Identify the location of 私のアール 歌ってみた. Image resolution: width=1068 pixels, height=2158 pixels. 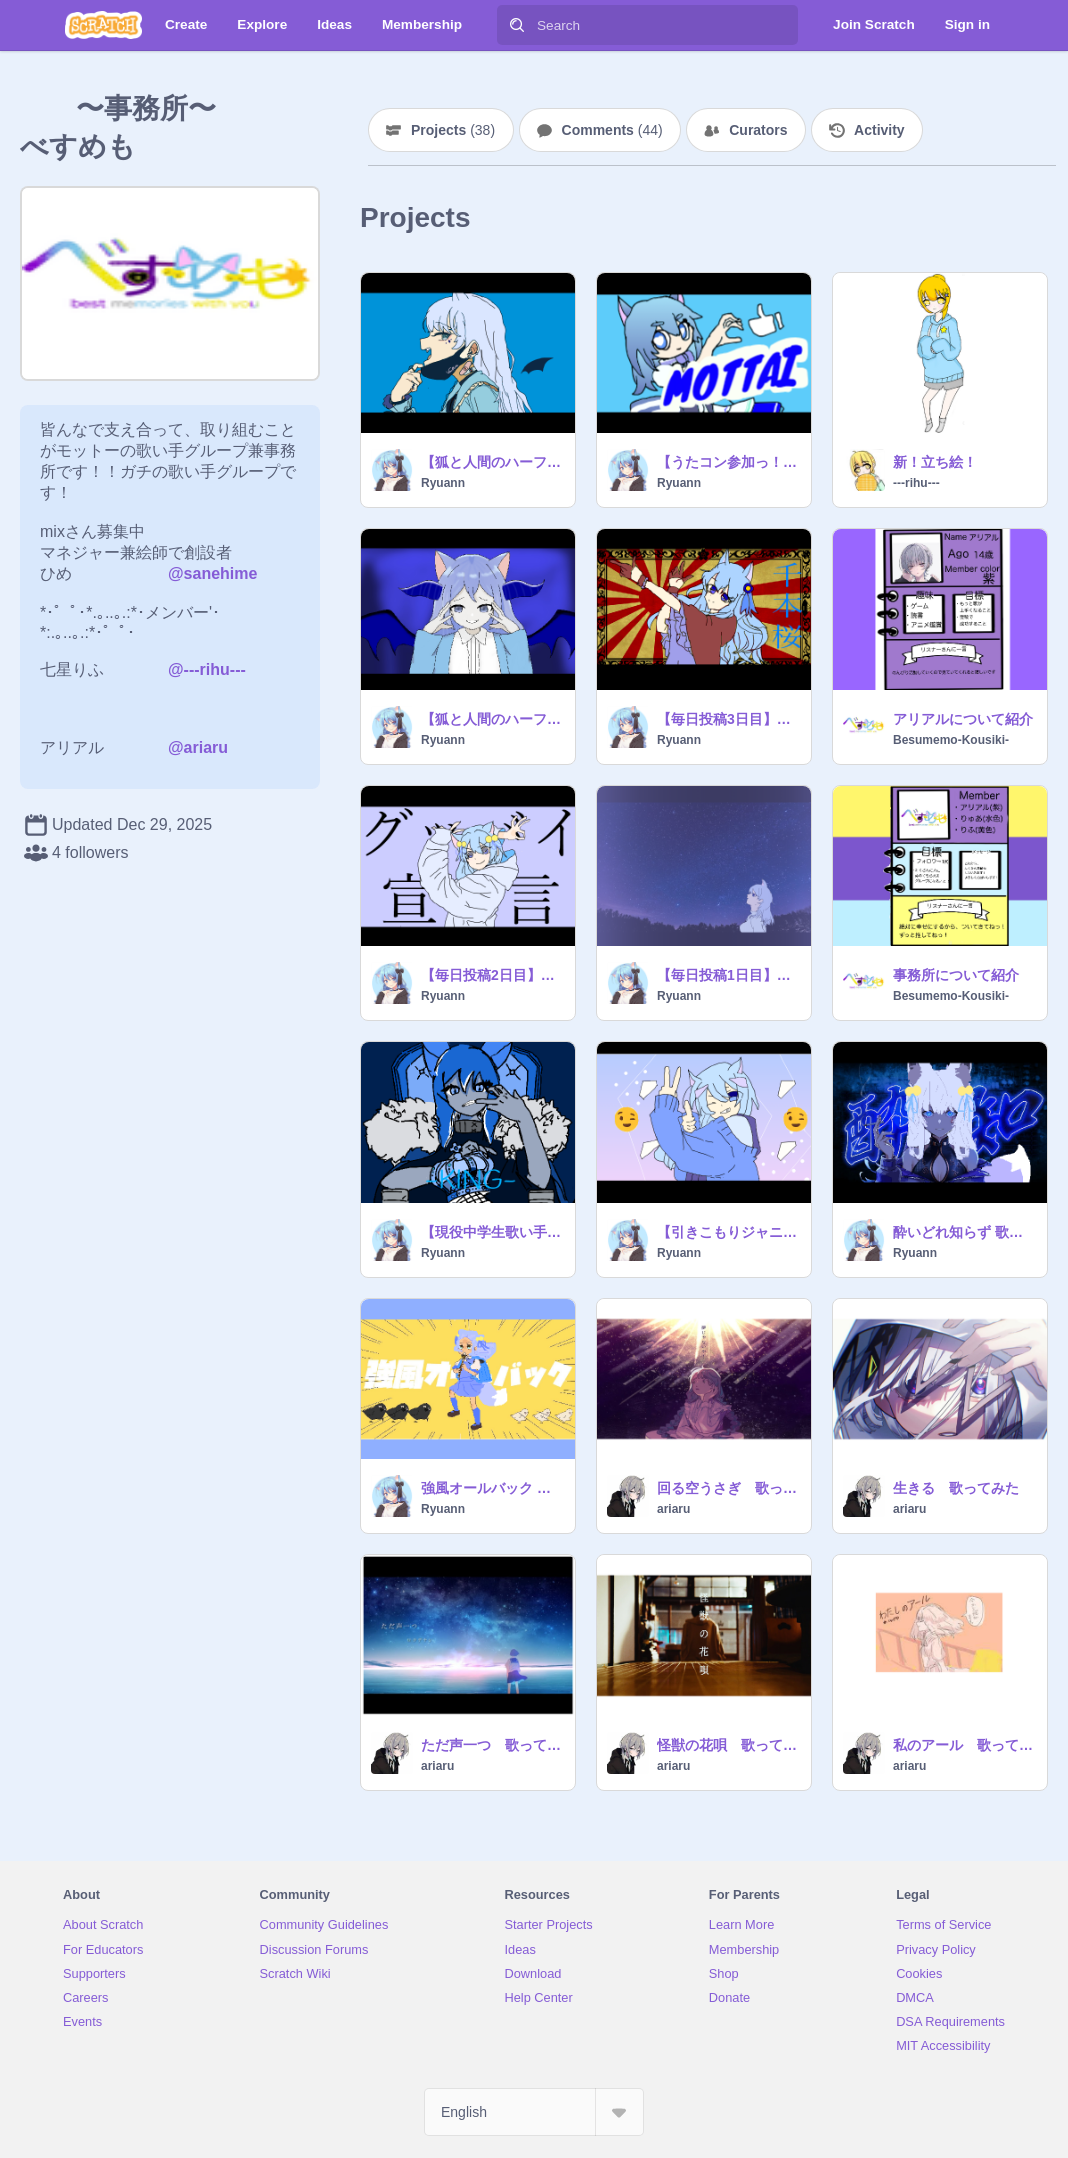
(964, 1745).